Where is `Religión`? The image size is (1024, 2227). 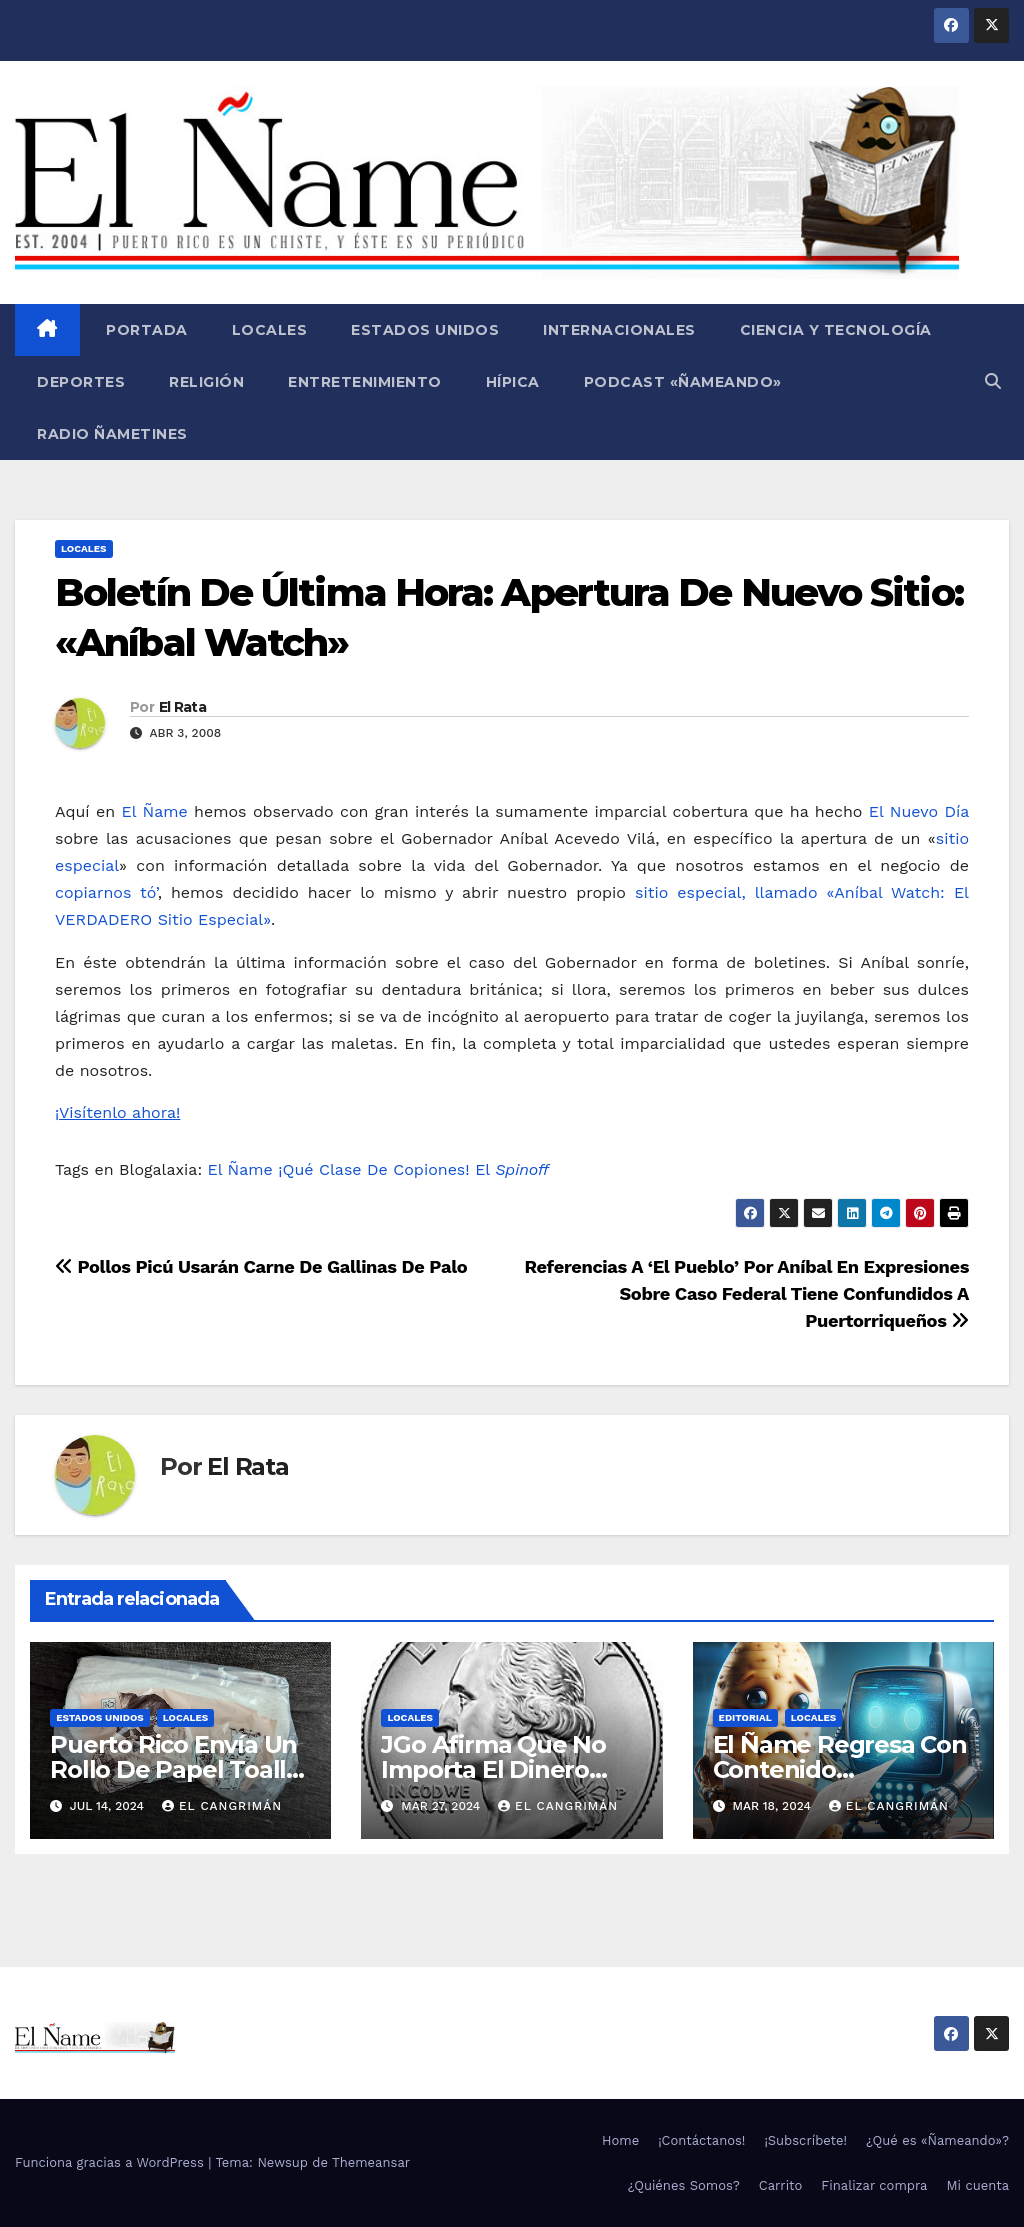
Religión is located at coordinates (206, 382).